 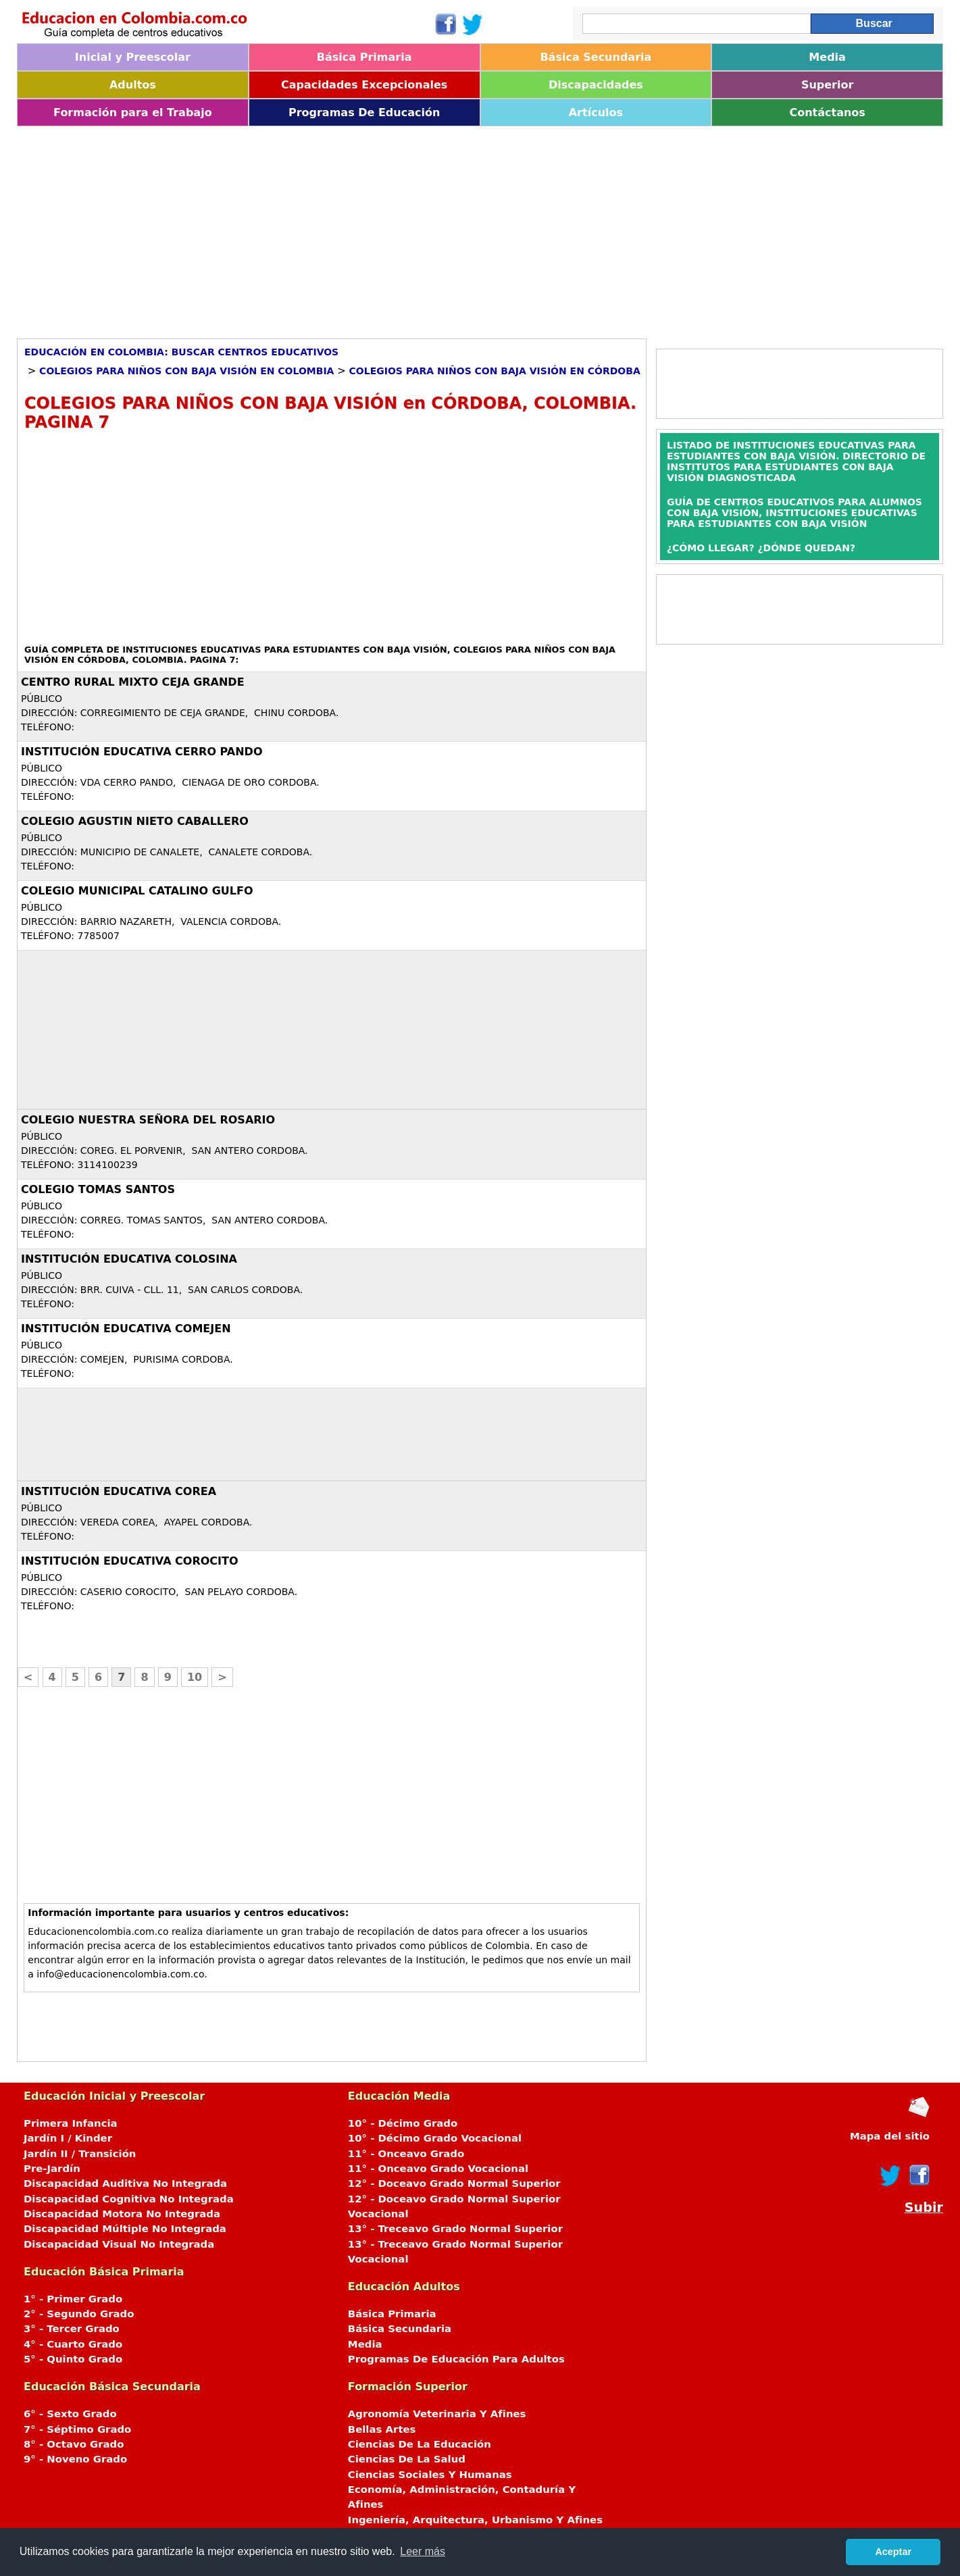 I want to click on Superior, so click(x=827, y=84).